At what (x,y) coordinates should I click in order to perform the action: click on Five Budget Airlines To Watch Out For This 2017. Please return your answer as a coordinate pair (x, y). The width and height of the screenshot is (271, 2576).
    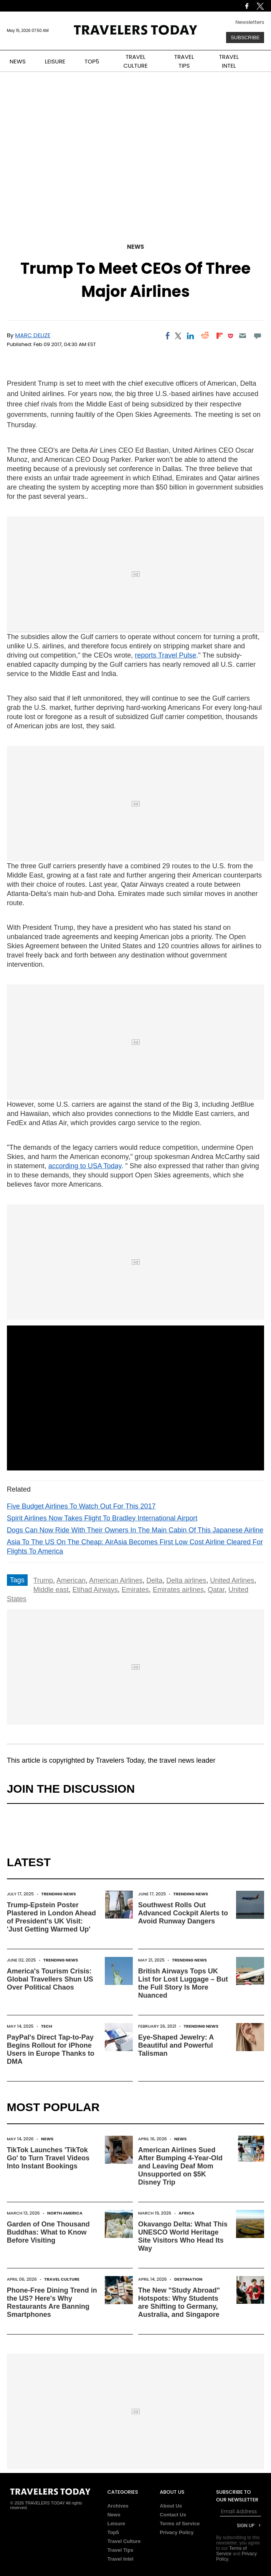
    Looking at the image, I should click on (81, 1506).